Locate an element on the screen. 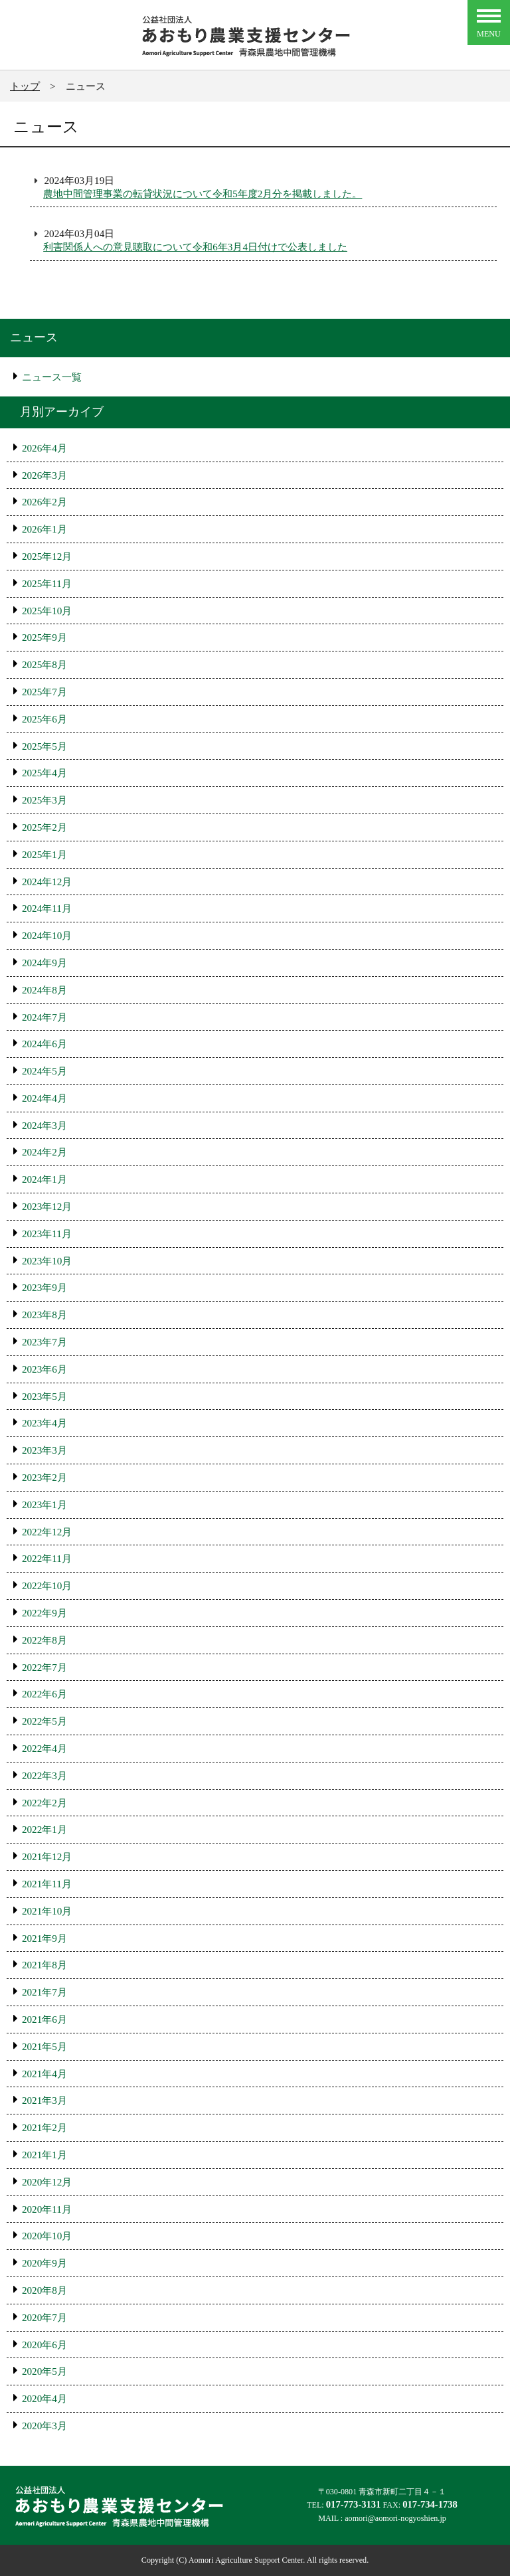 The height and width of the screenshot is (2576, 510). 2021年10月 is located at coordinates (47, 1911).